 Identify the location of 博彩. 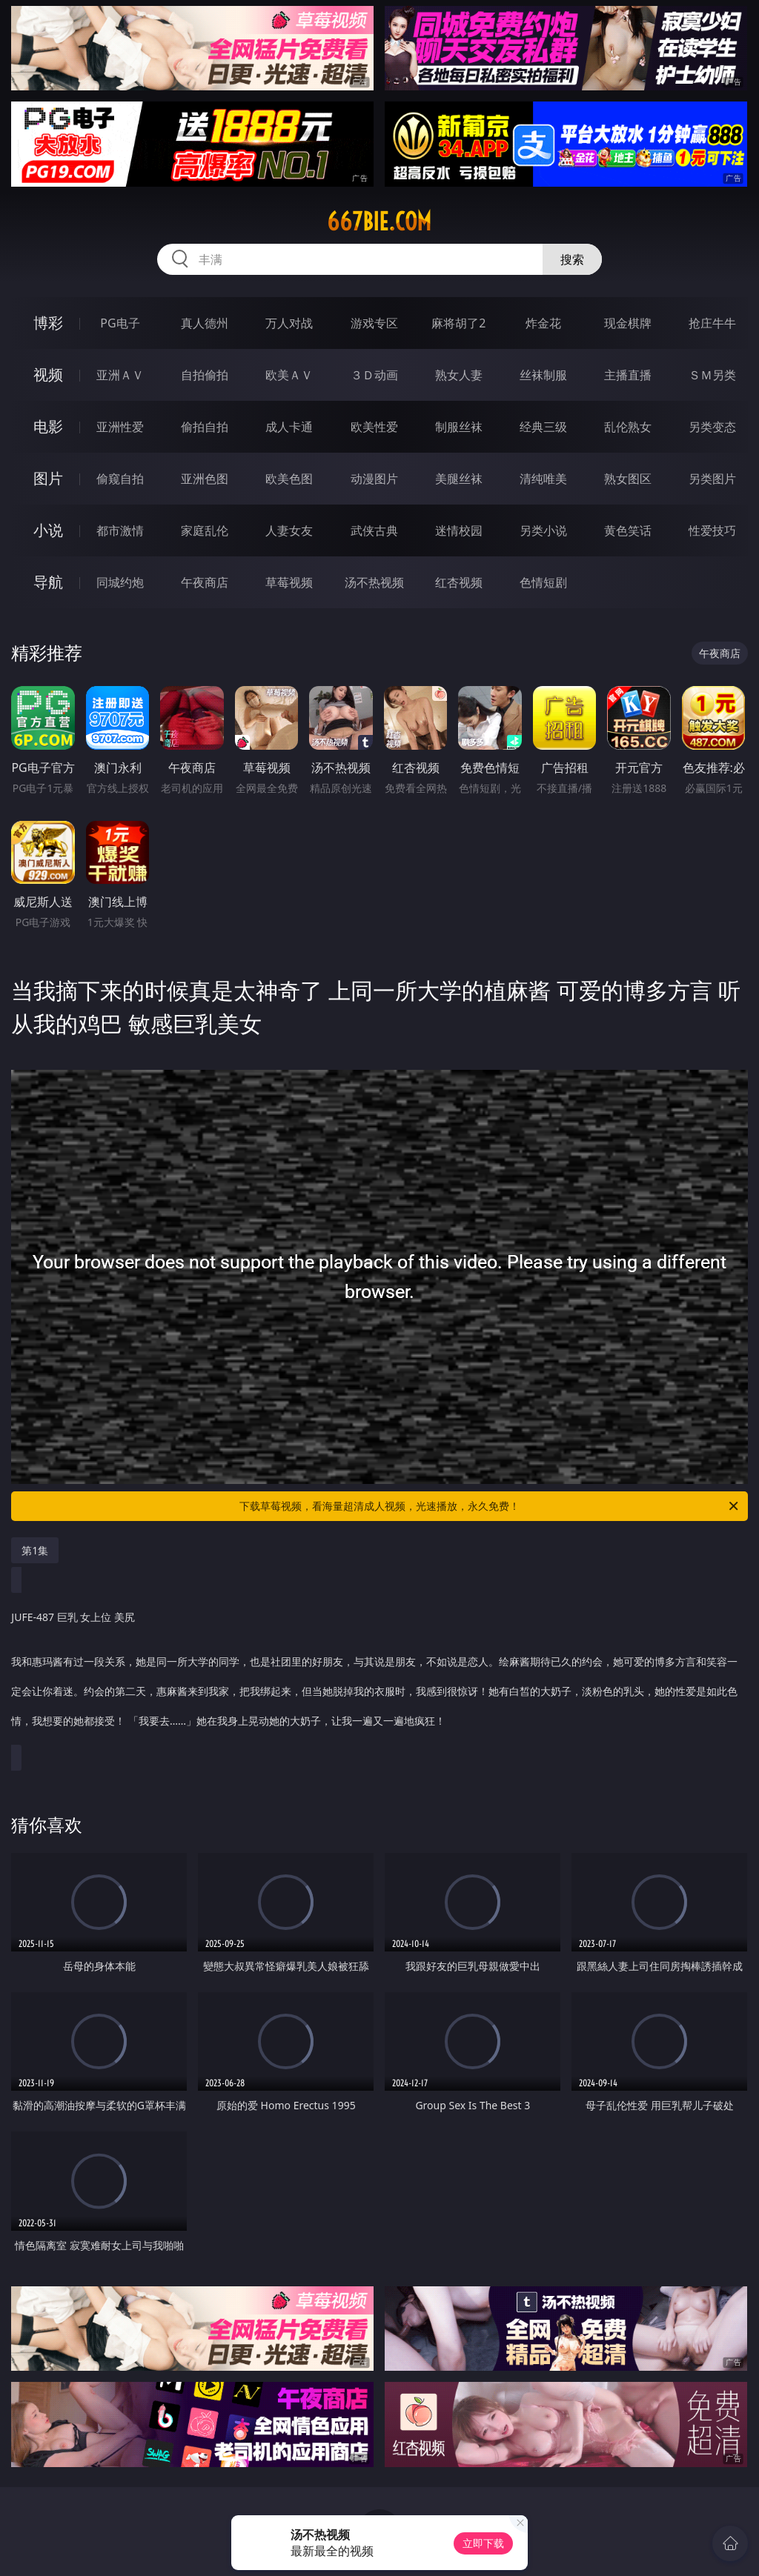
(48, 323).